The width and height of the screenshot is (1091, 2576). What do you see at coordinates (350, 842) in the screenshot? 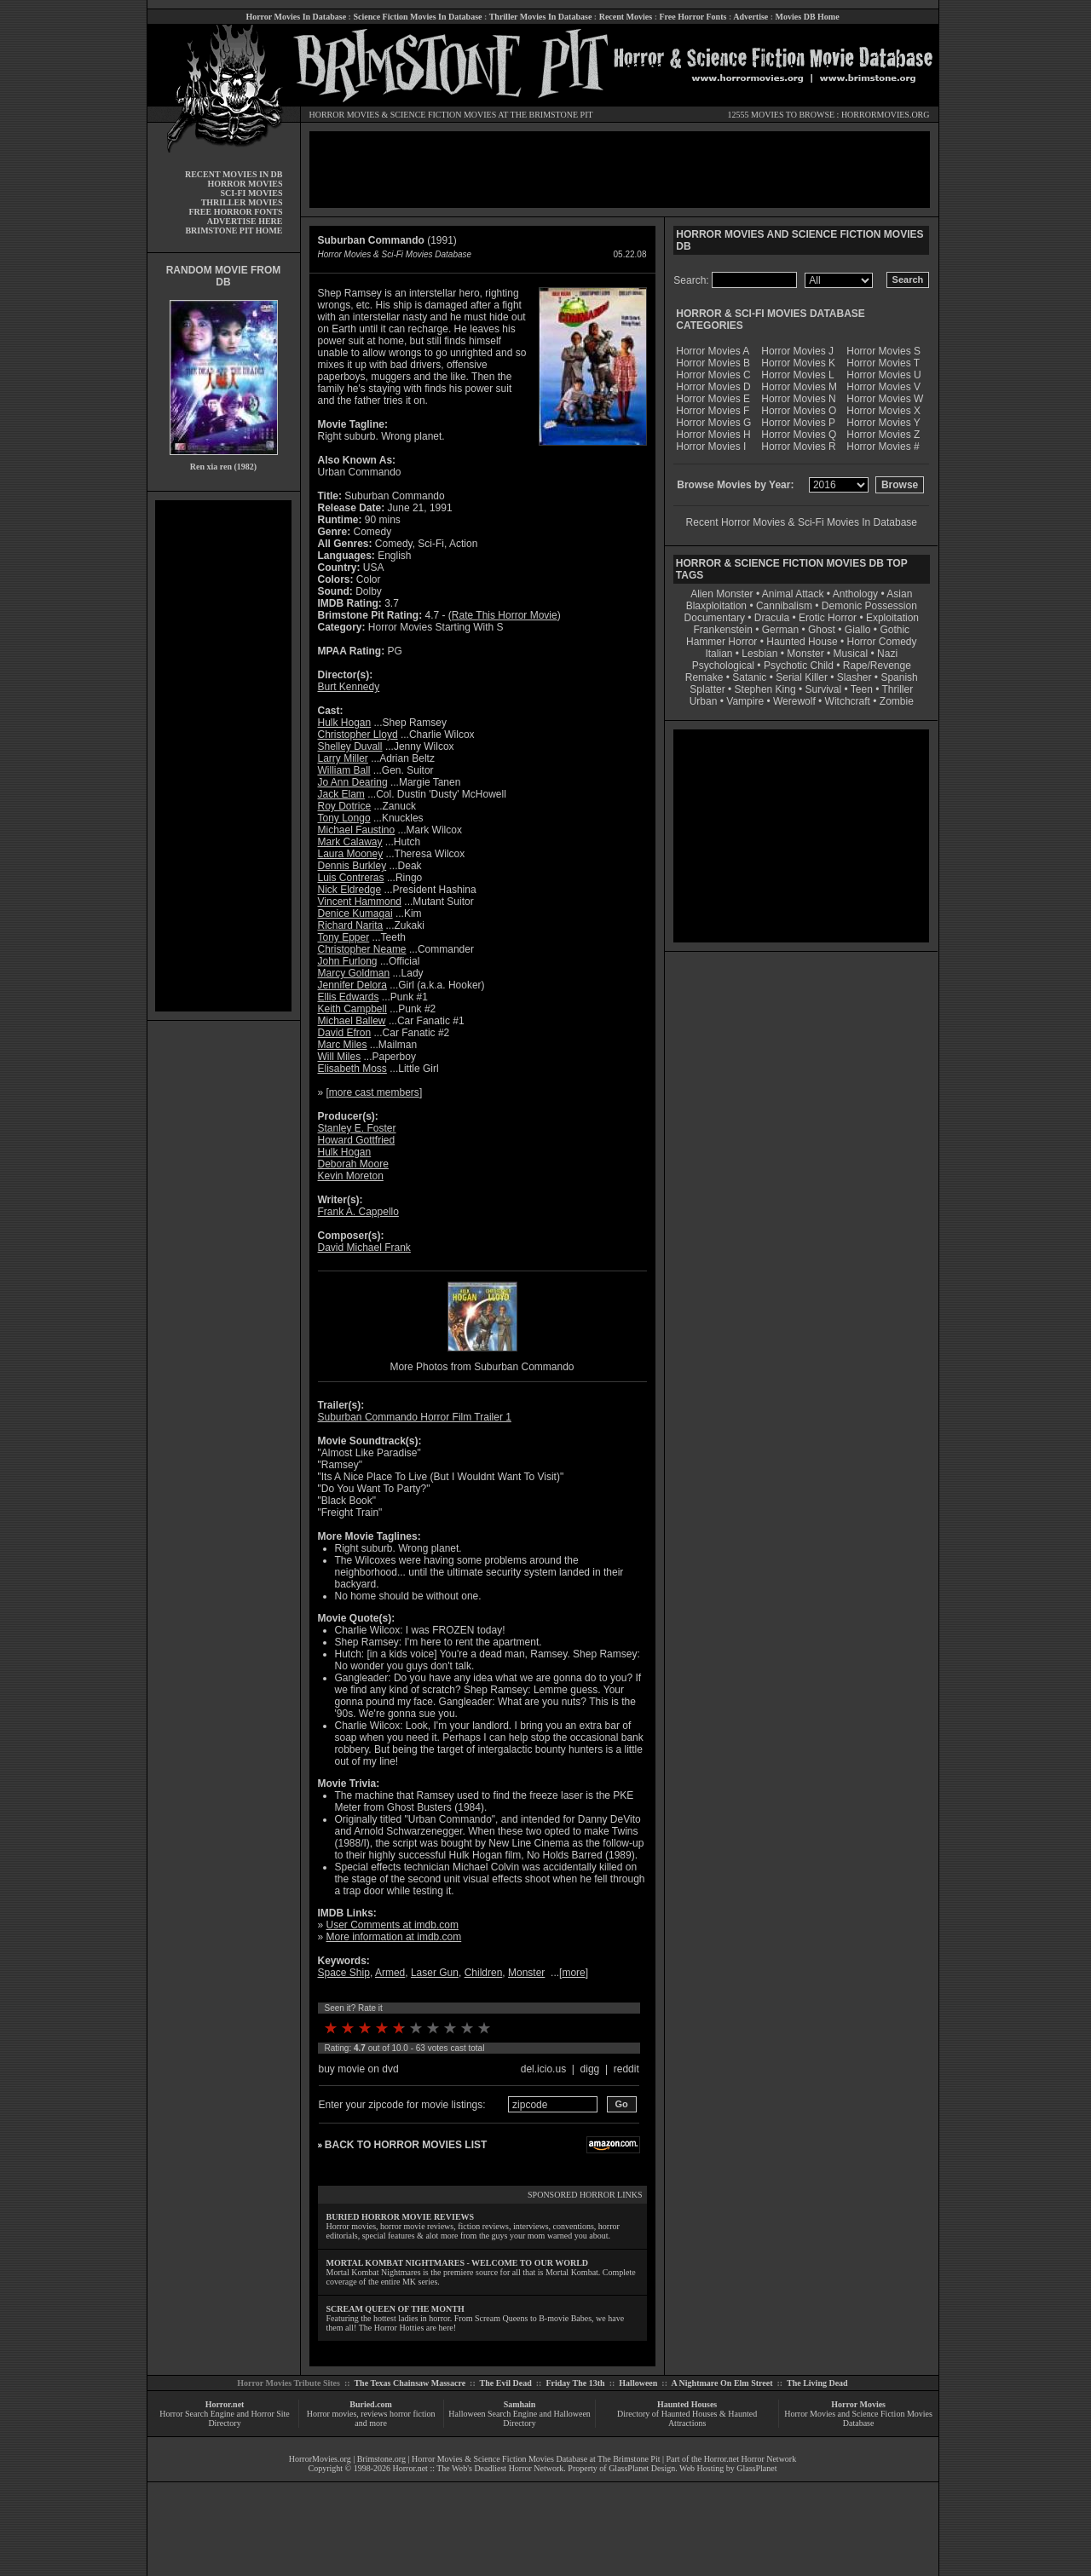
I see `Mark Calaway` at bounding box center [350, 842].